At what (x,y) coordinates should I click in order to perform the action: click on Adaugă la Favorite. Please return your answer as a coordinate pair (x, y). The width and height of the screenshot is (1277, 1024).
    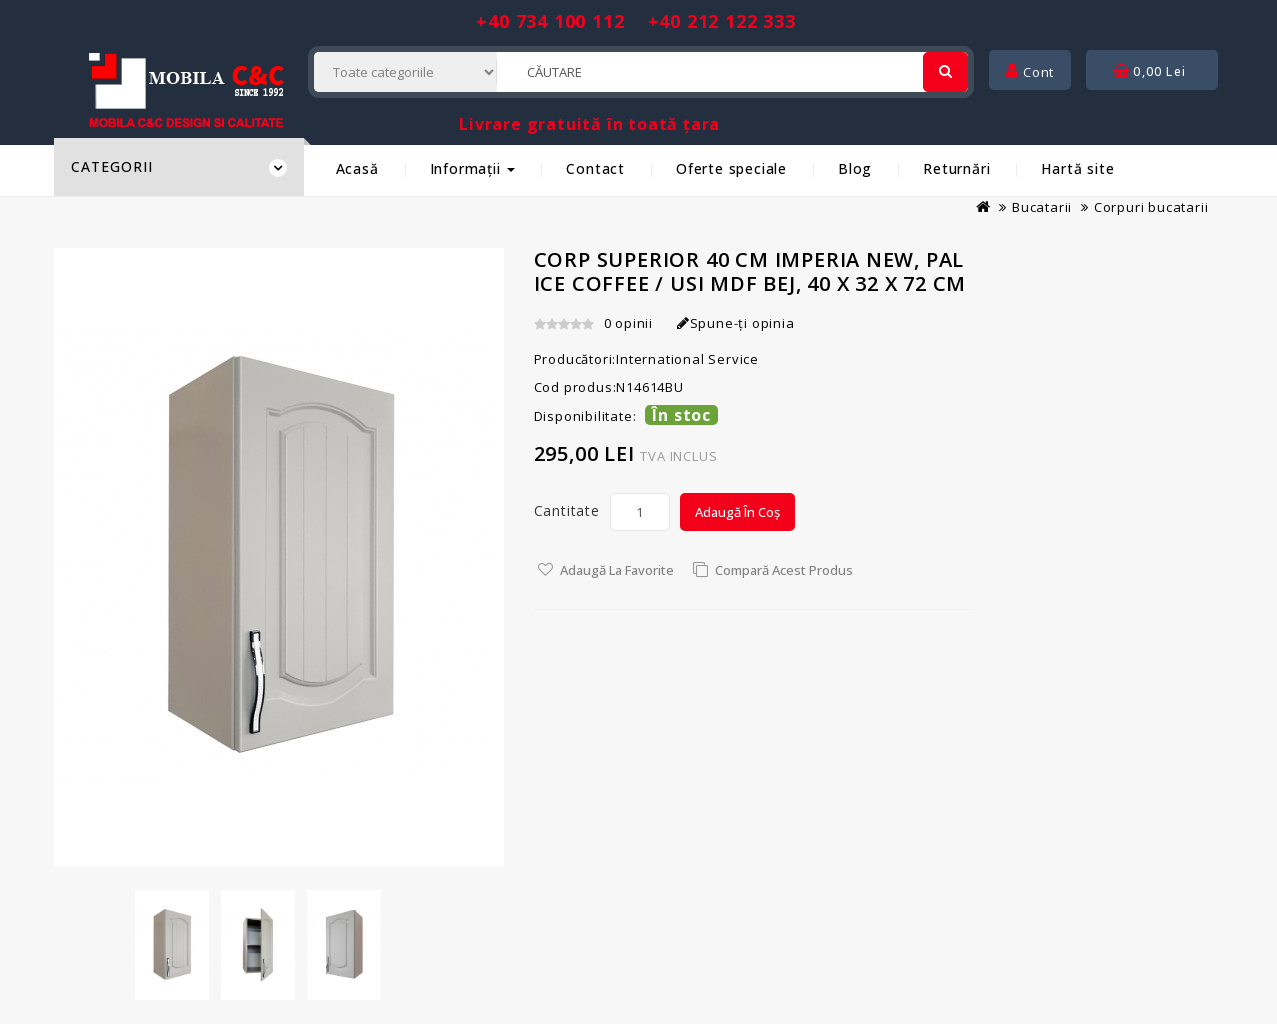
    Looking at the image, I should click on (617, 570).